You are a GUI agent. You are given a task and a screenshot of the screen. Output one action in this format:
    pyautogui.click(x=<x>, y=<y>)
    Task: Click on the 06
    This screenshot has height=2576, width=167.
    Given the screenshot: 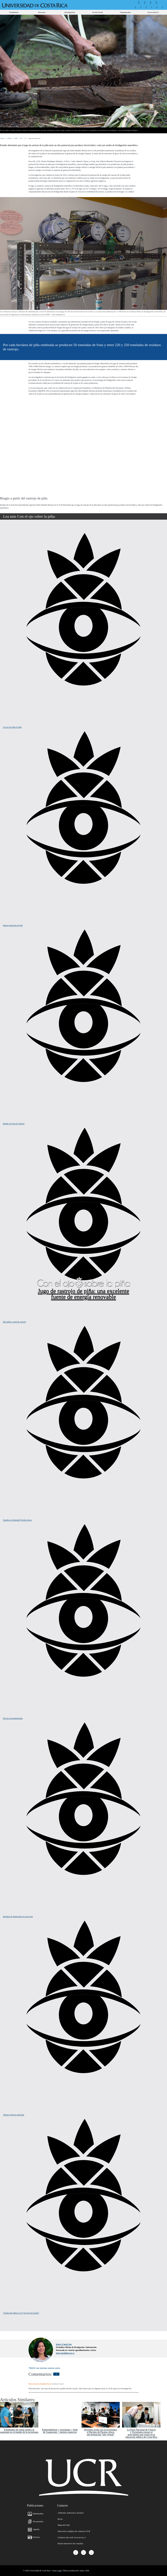 What is the action you would take?
    pyautogui.click(x=21, y=138)
    